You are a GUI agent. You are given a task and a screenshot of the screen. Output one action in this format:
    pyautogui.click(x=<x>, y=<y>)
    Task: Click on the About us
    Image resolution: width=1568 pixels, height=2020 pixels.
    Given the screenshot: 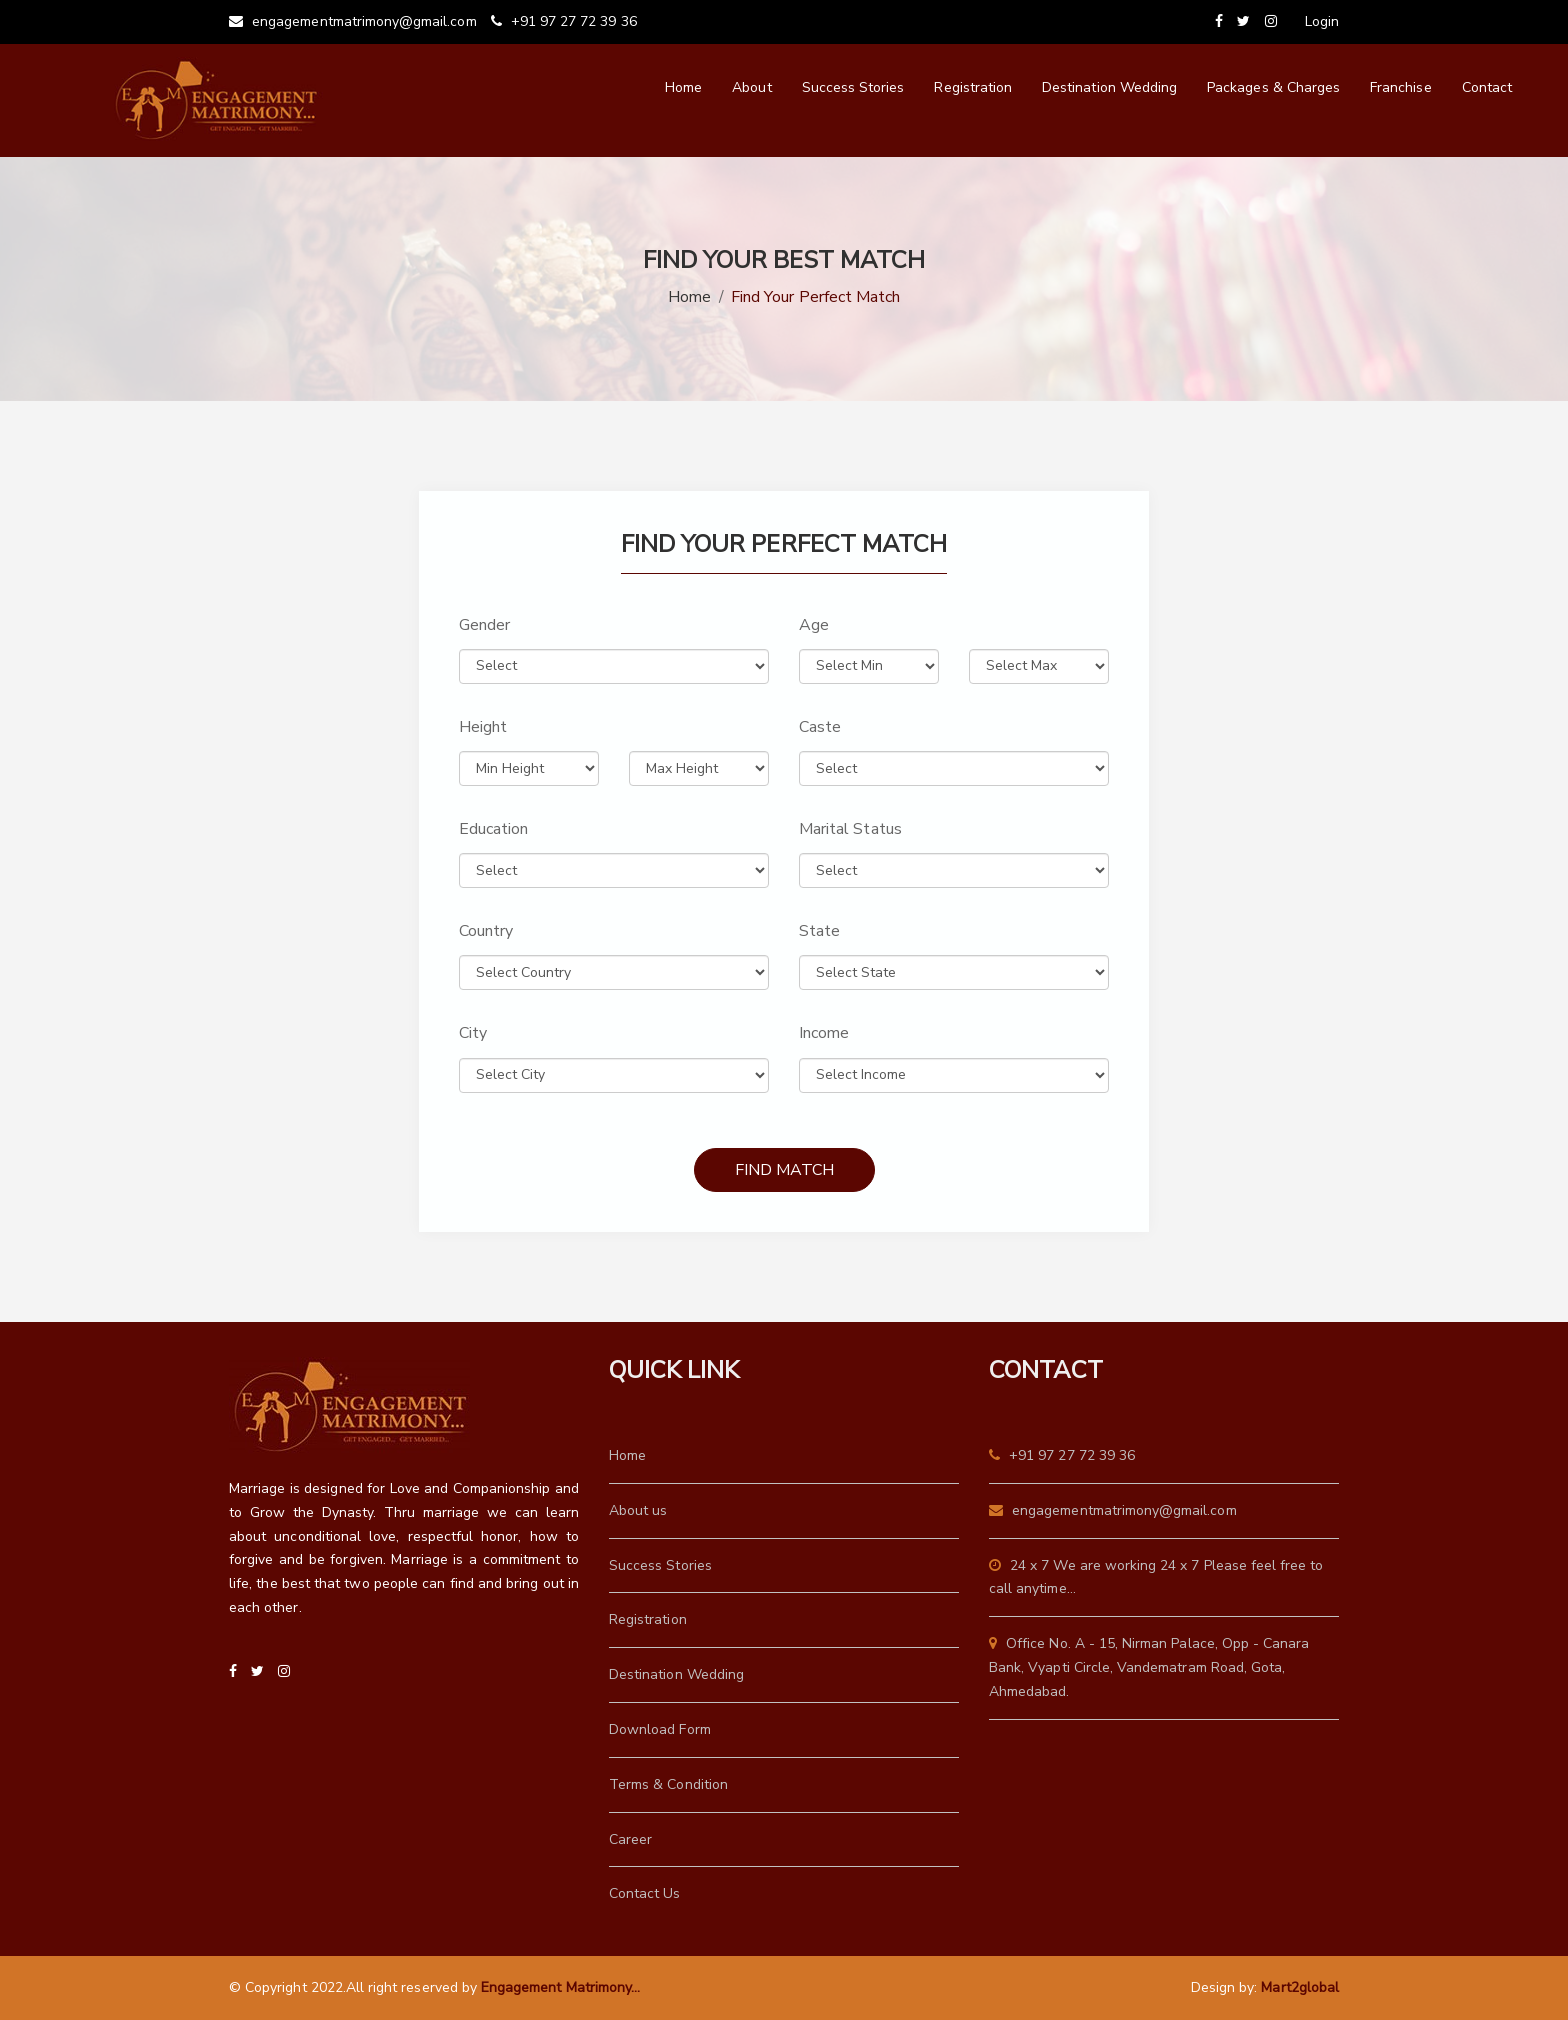 What is the action you would take?
    pyautogui.click(x=638, y=1510)
    